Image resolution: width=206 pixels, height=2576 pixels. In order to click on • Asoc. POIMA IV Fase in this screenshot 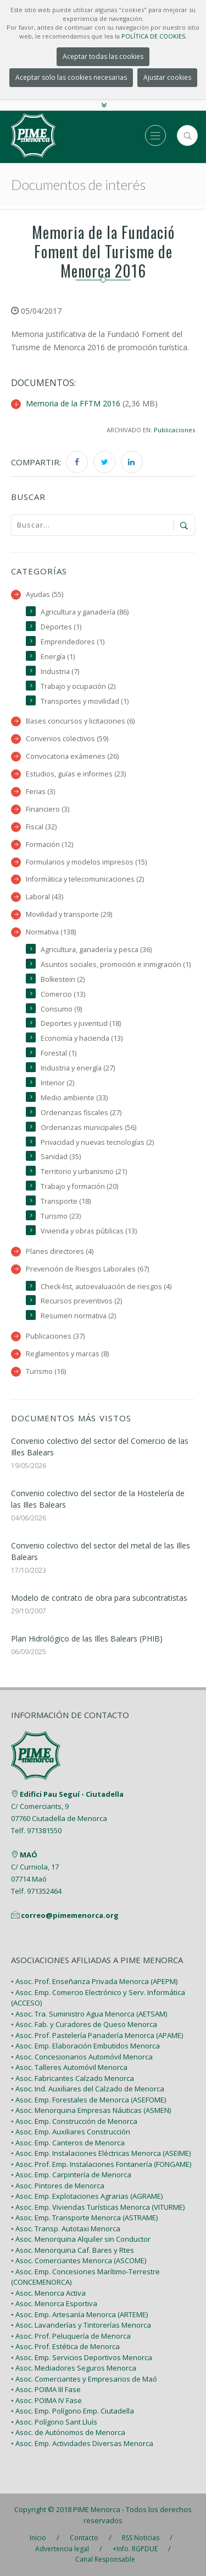, I will do `click(46, 2401)`.